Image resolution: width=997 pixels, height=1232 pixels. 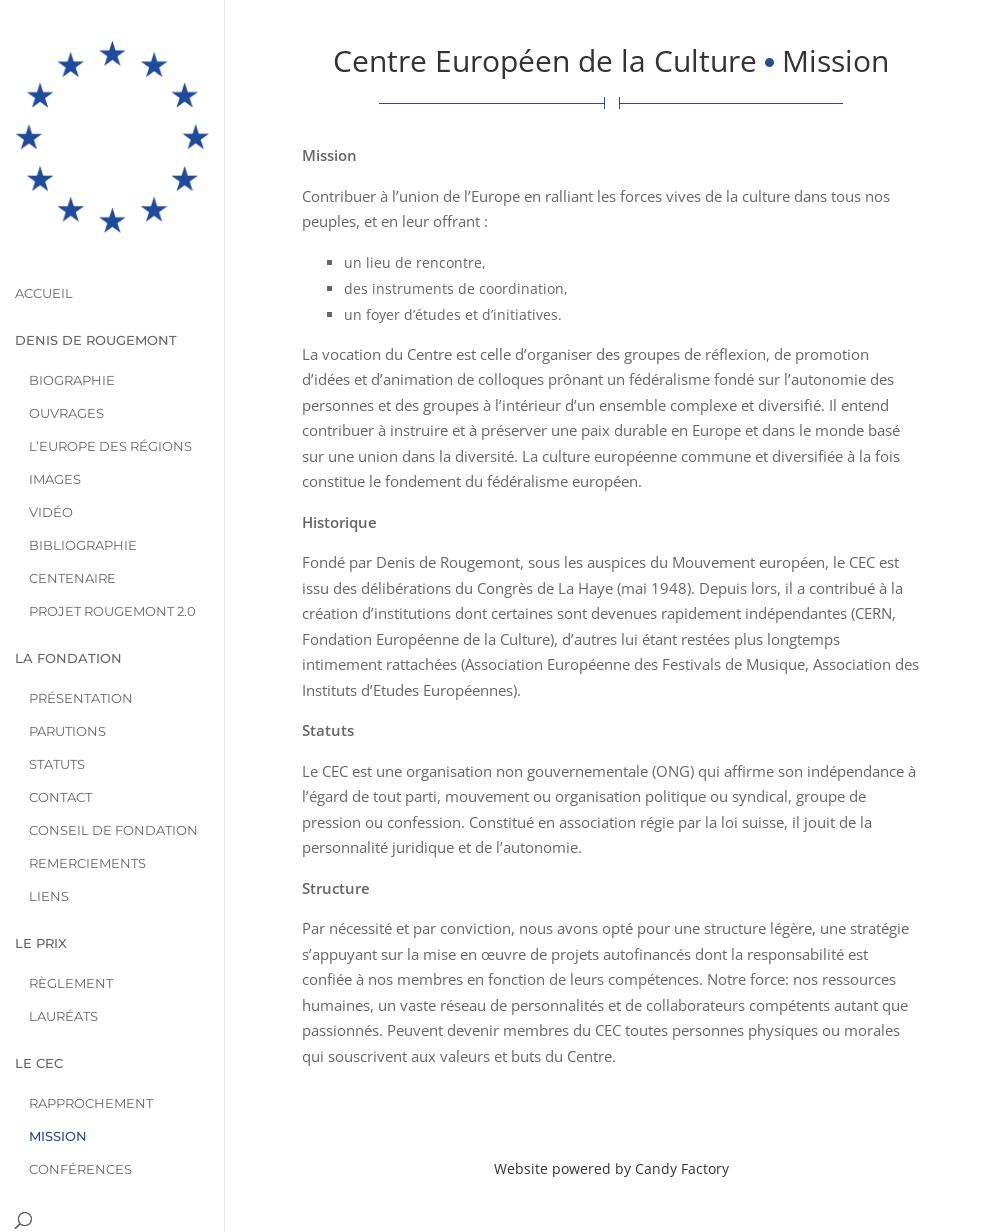 I want to click on Remerciements, so click(x=87, y=797).